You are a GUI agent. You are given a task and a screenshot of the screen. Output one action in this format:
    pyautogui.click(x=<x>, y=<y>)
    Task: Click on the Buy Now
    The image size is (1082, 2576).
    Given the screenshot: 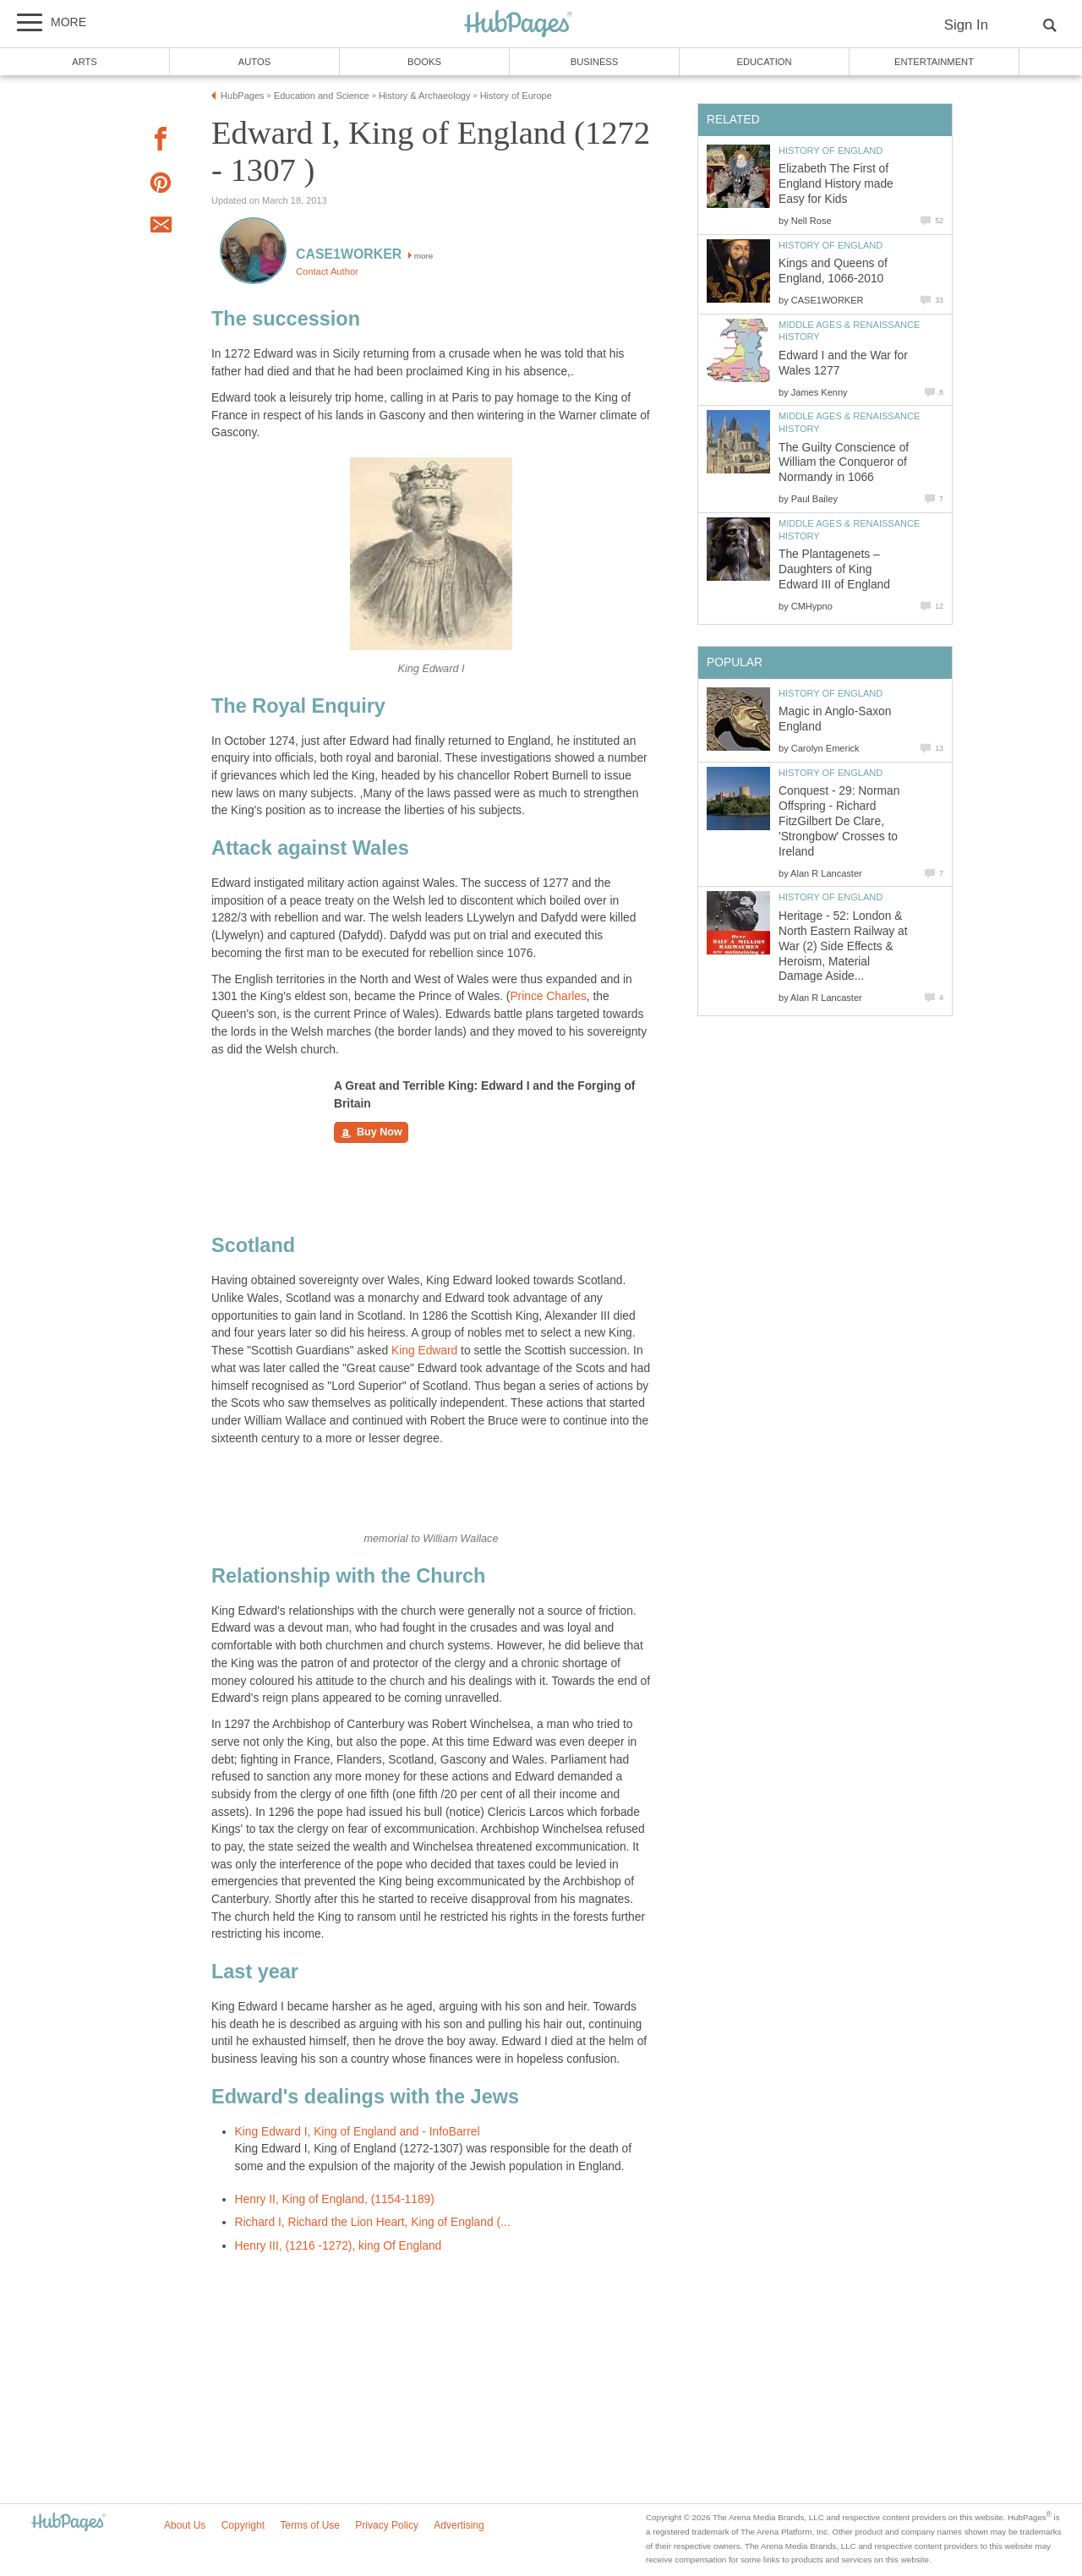 What is the action you would take?
    pyautogui.click(x=371, y=1133)
    